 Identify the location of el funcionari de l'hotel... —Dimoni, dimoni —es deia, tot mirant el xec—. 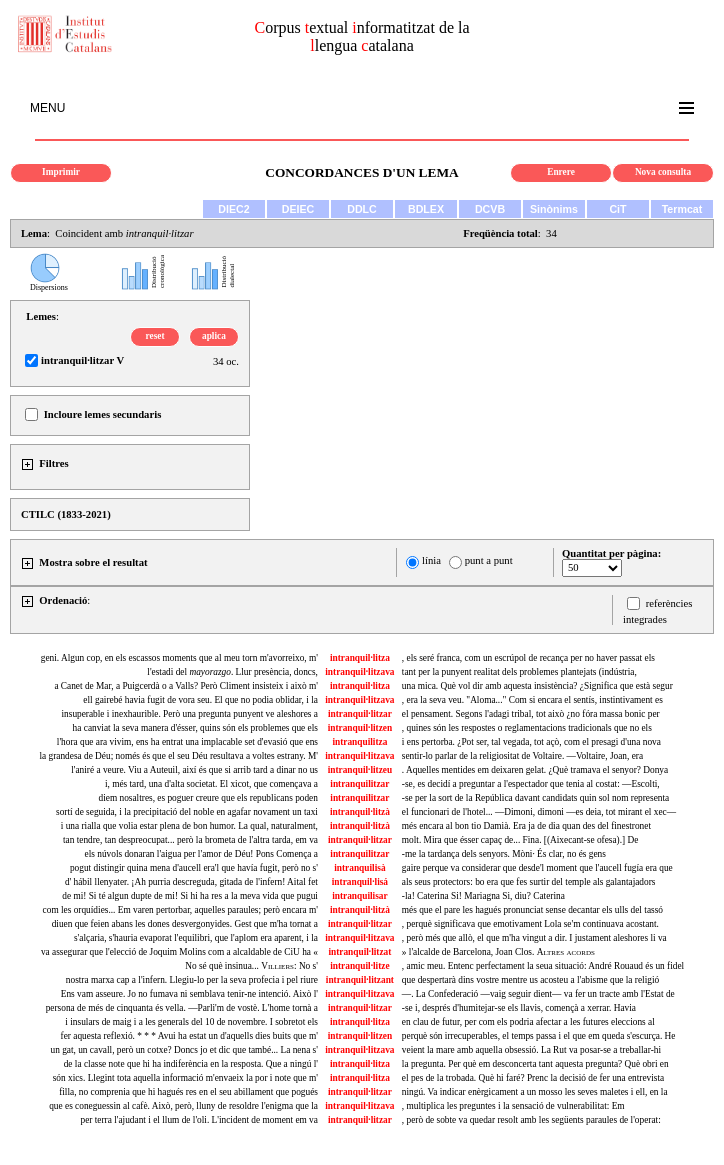
(539, 812).